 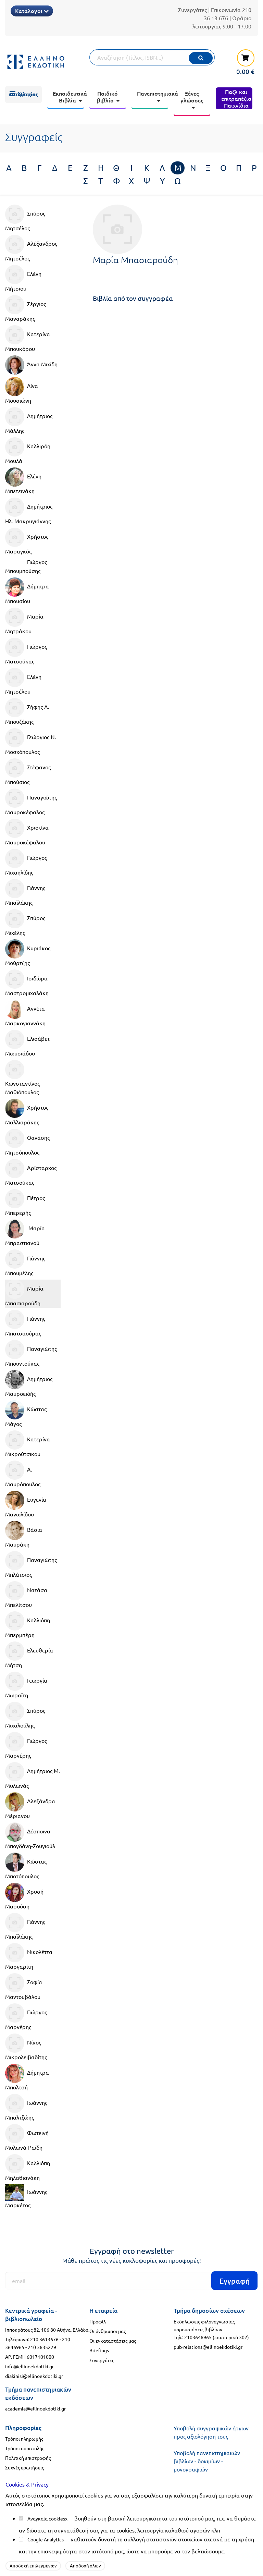 What do you see at coordinates (26, 2047) in the screenshot?
I see `Νίκος Μικρολειβαδίτης` at bounding box center [26, 2047].